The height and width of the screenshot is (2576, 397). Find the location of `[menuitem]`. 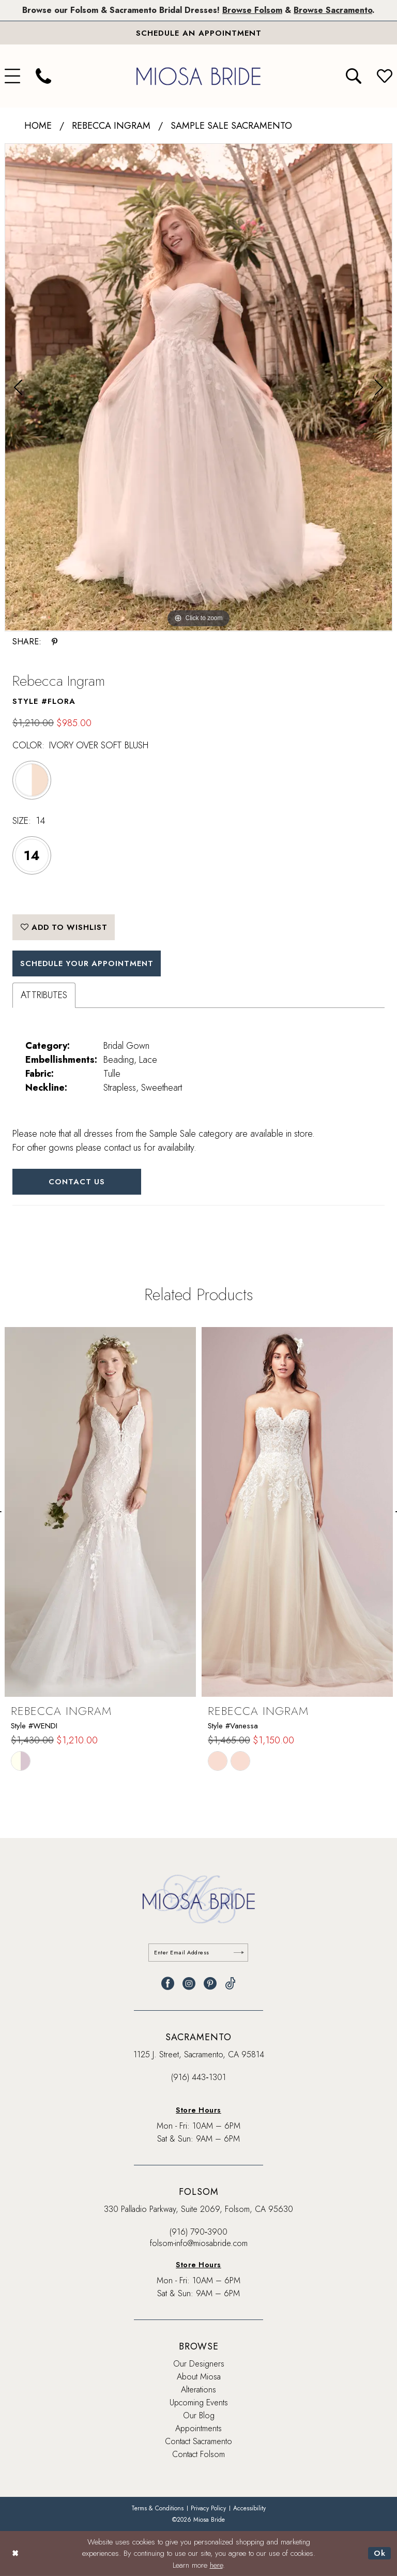

[menuitem] is located at coordinates (43, 76).